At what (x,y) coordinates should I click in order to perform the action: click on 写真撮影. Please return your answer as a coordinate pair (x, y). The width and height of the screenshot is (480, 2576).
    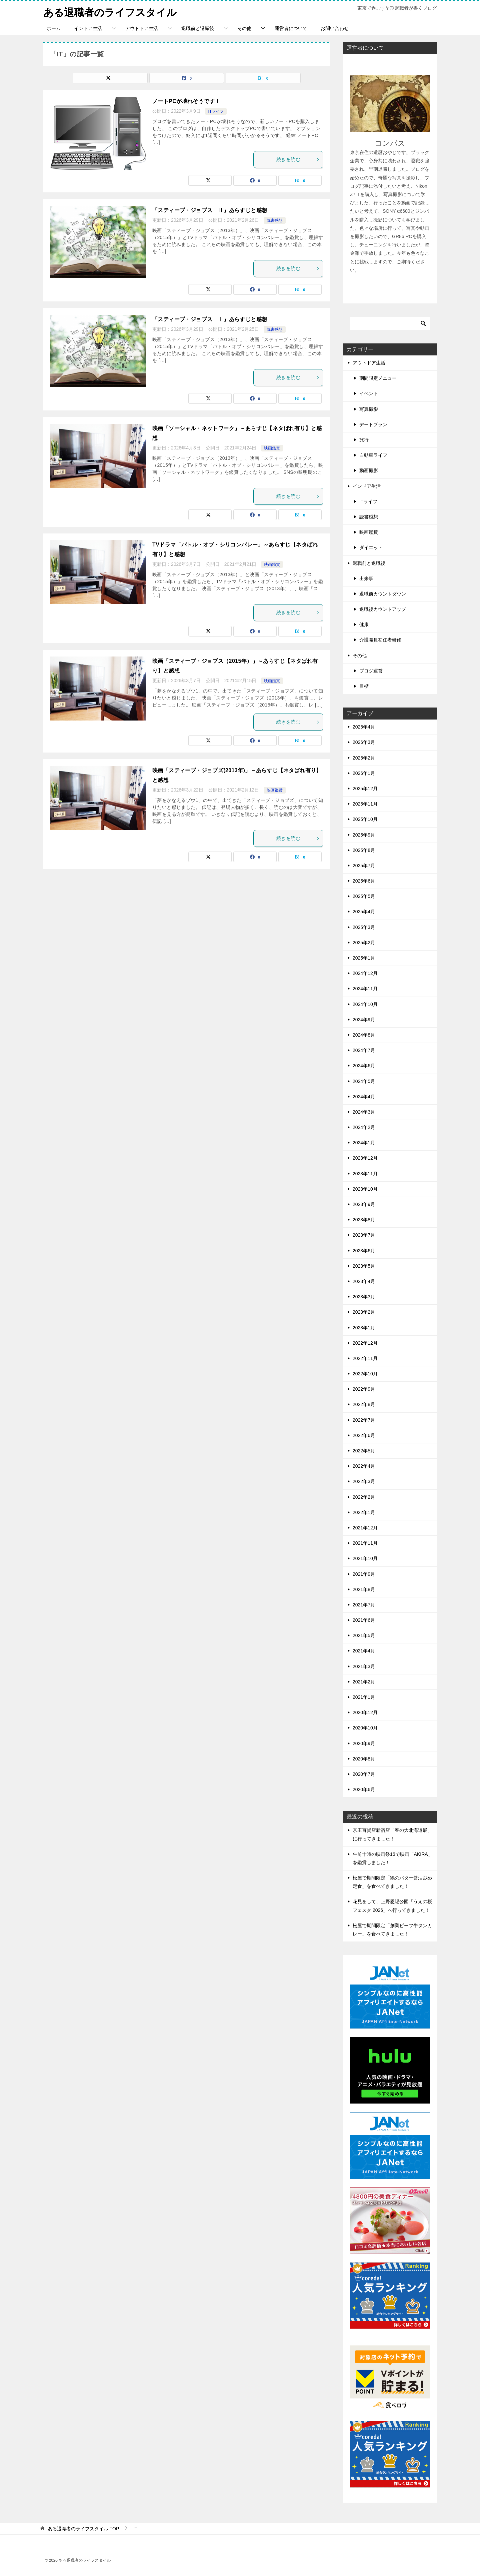
    Looking at the image, I should click on (368, 408).